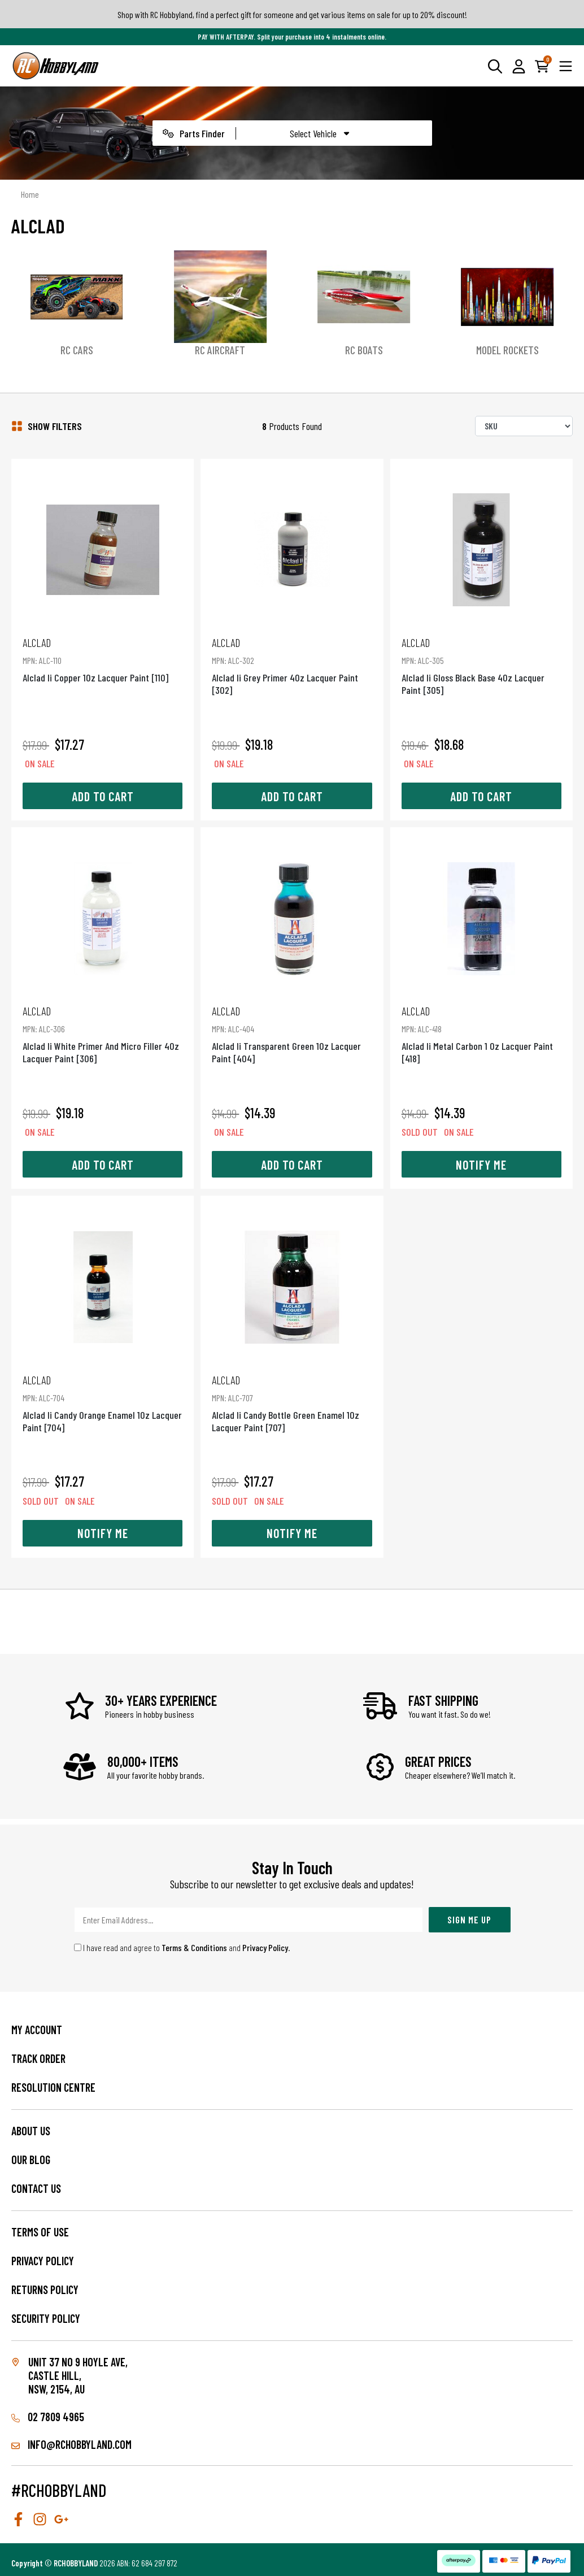  I want to click on Terms & Conditions, so click(194, 1947).